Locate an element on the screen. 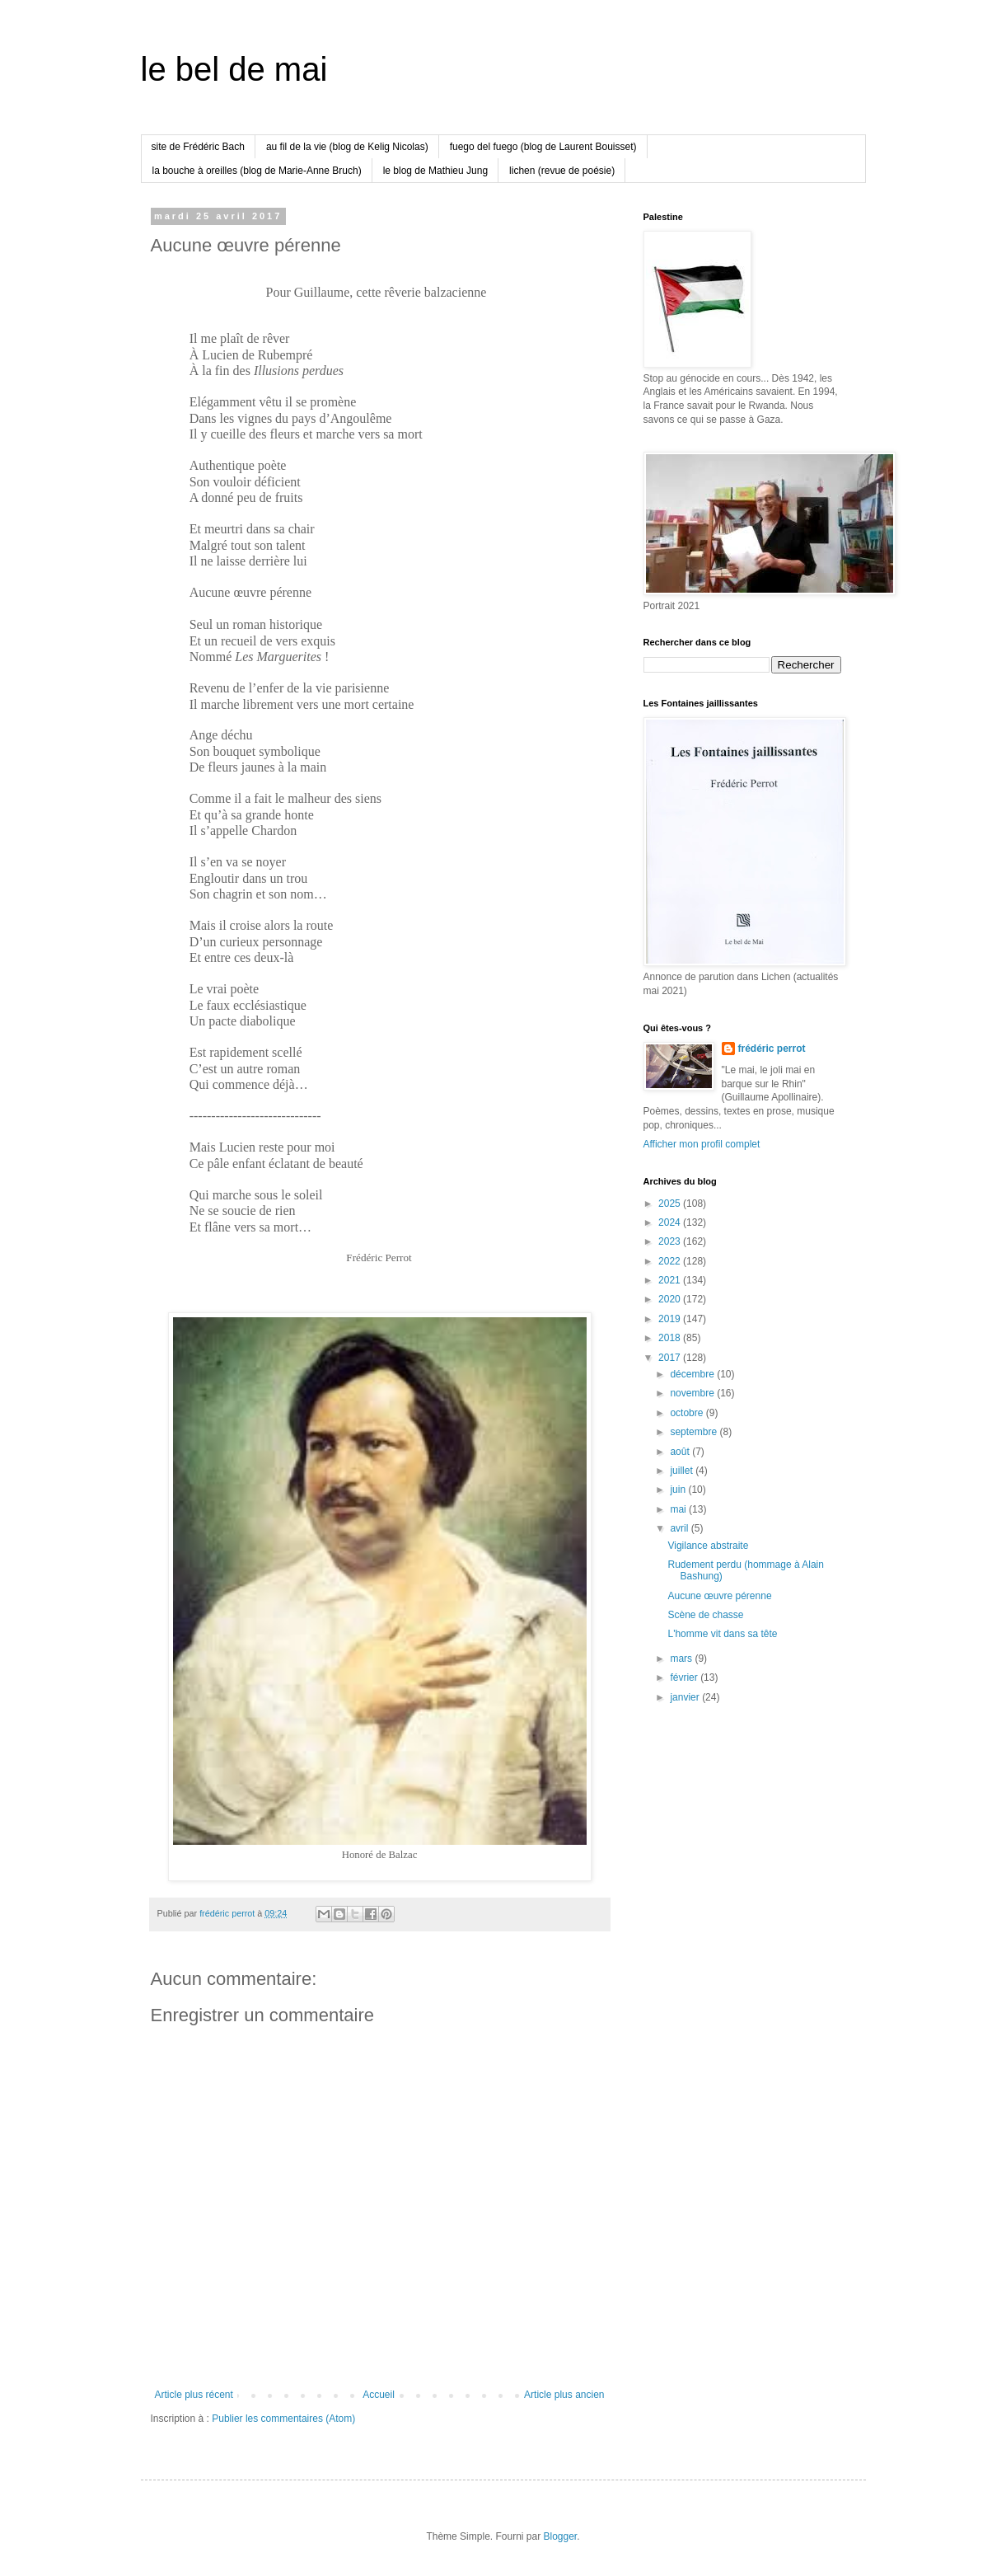  Afficher mon profil complet is located at coordinates (701, 1144).